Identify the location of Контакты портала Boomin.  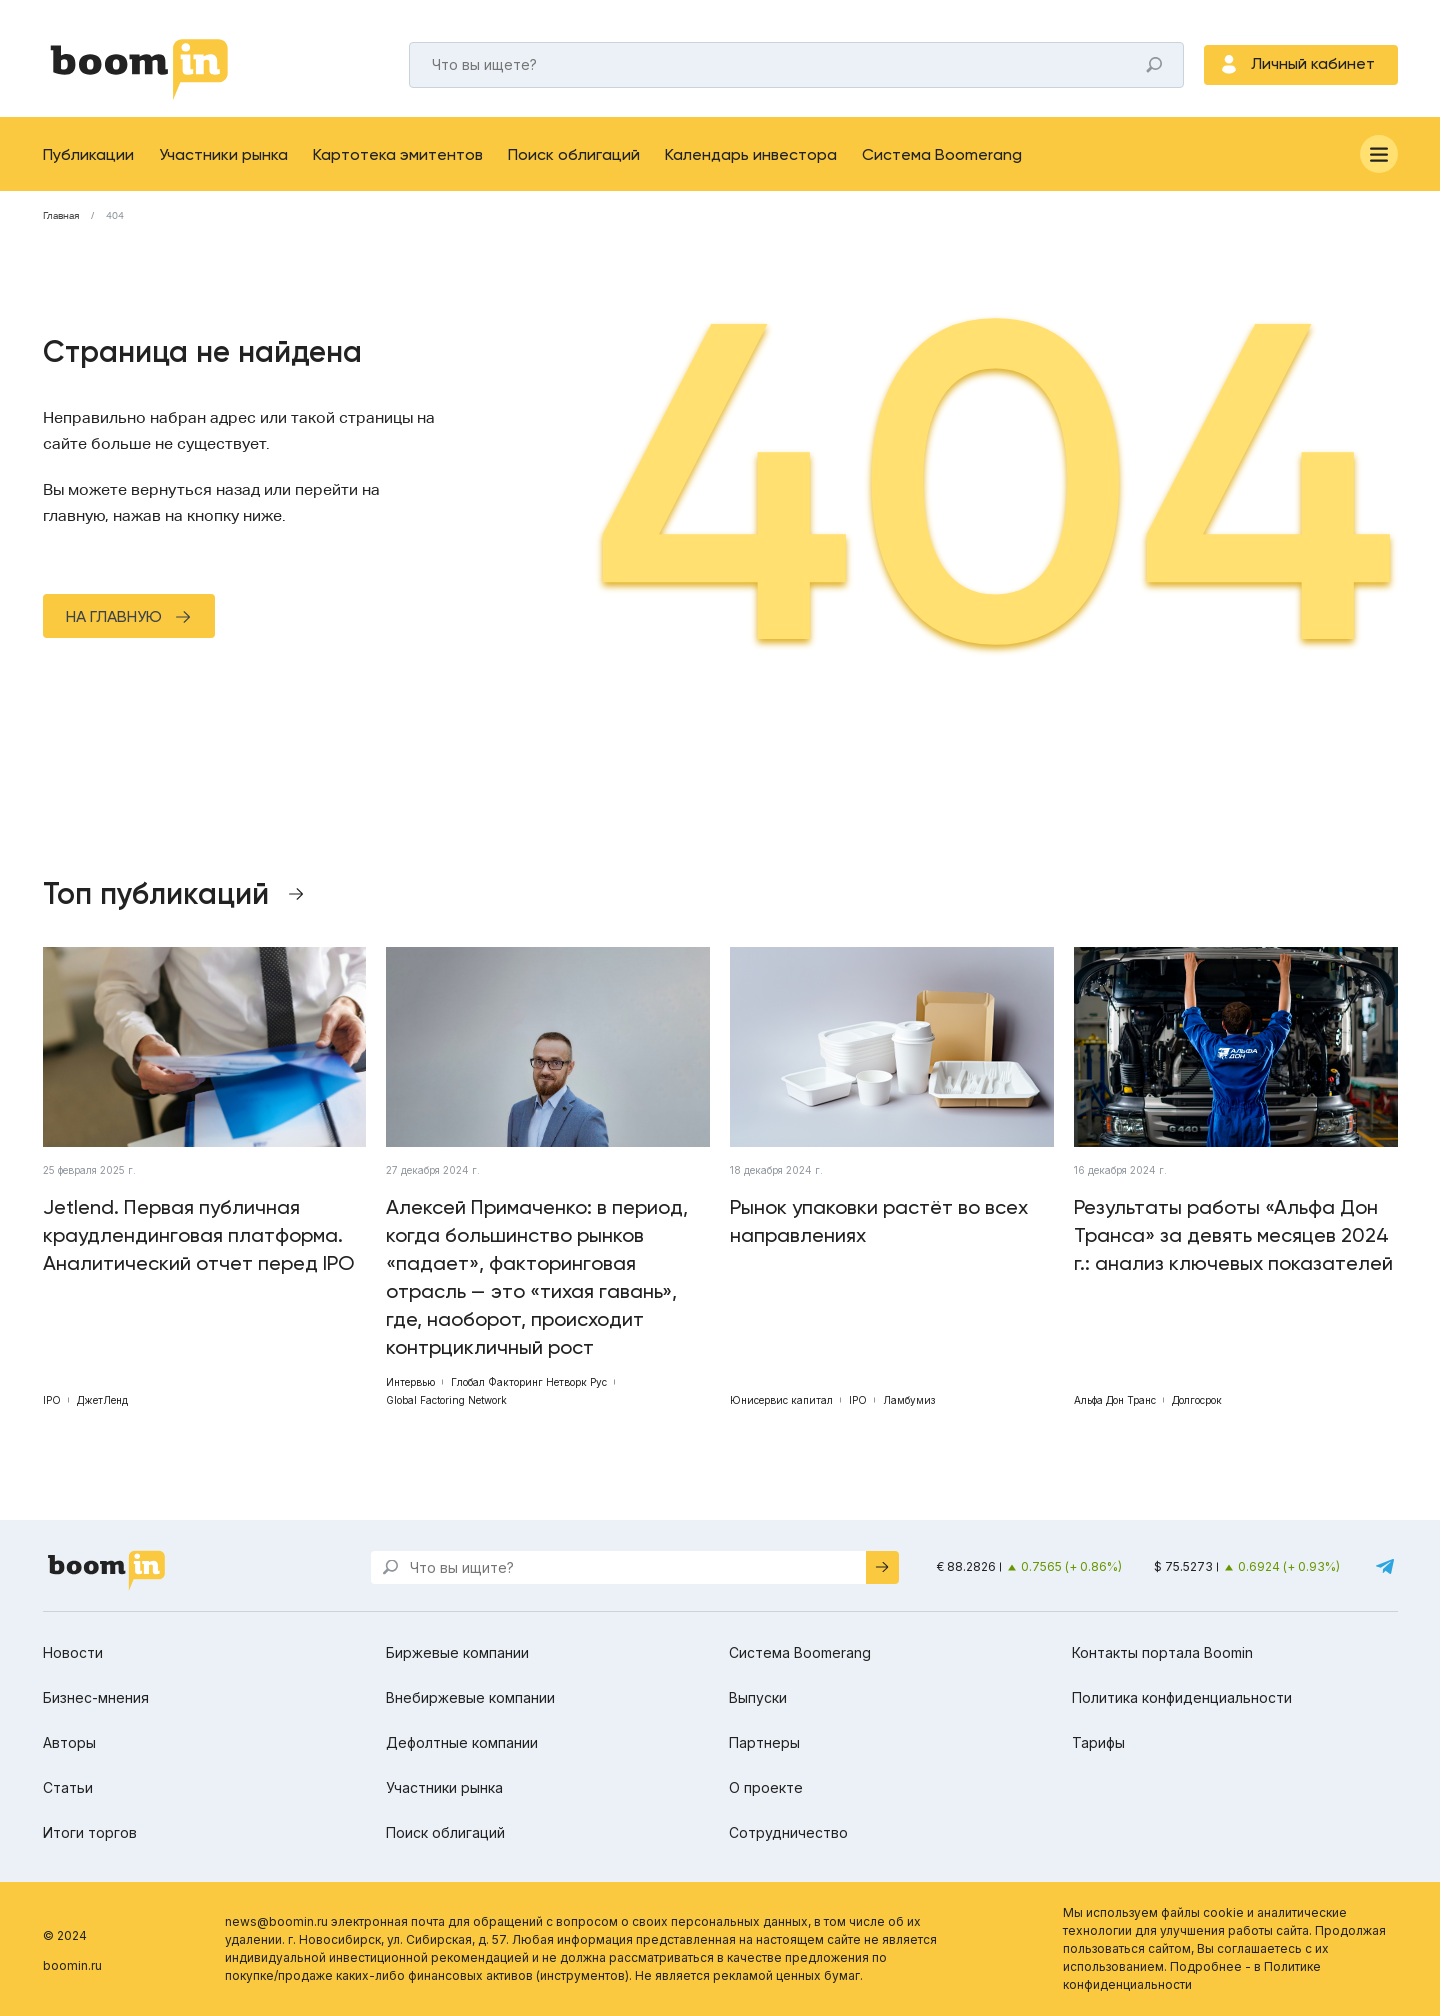
(1162, 1652).